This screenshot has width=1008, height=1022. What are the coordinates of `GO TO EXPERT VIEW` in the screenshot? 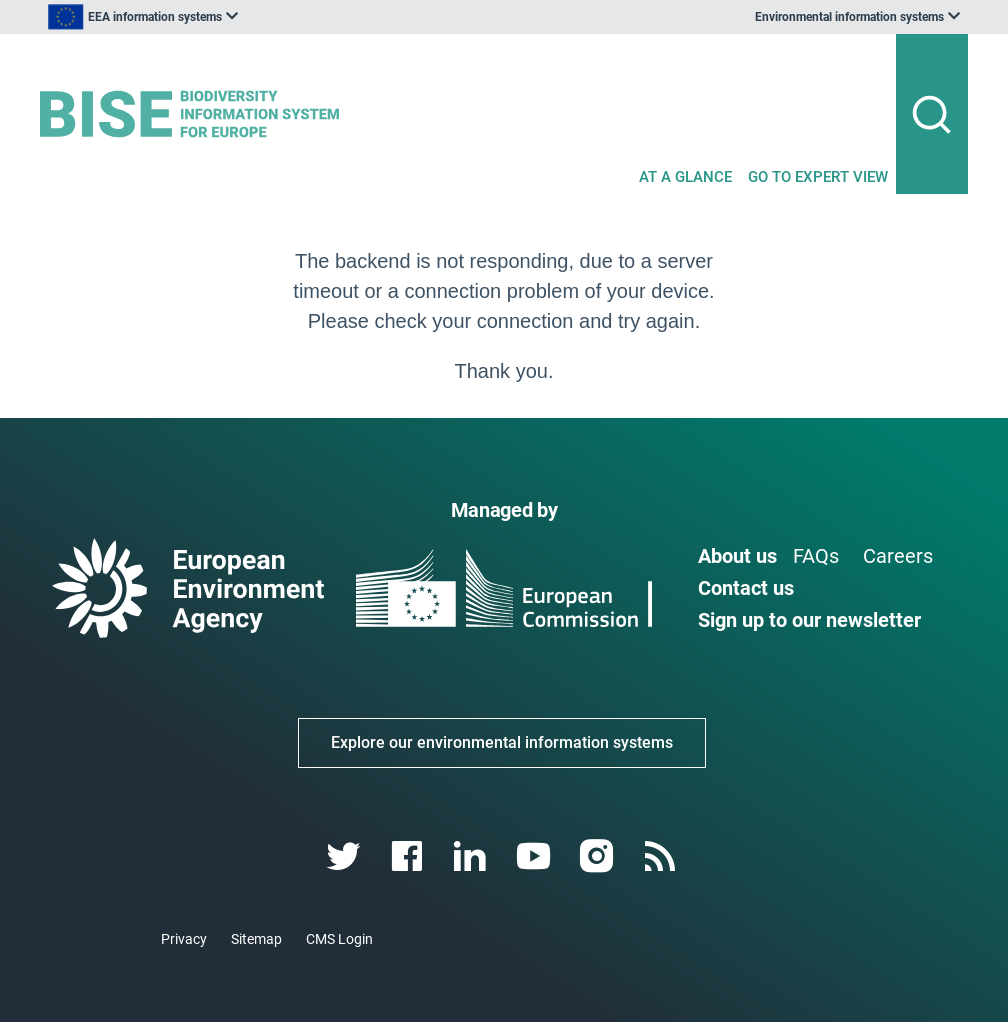 It's located at (818, 177).